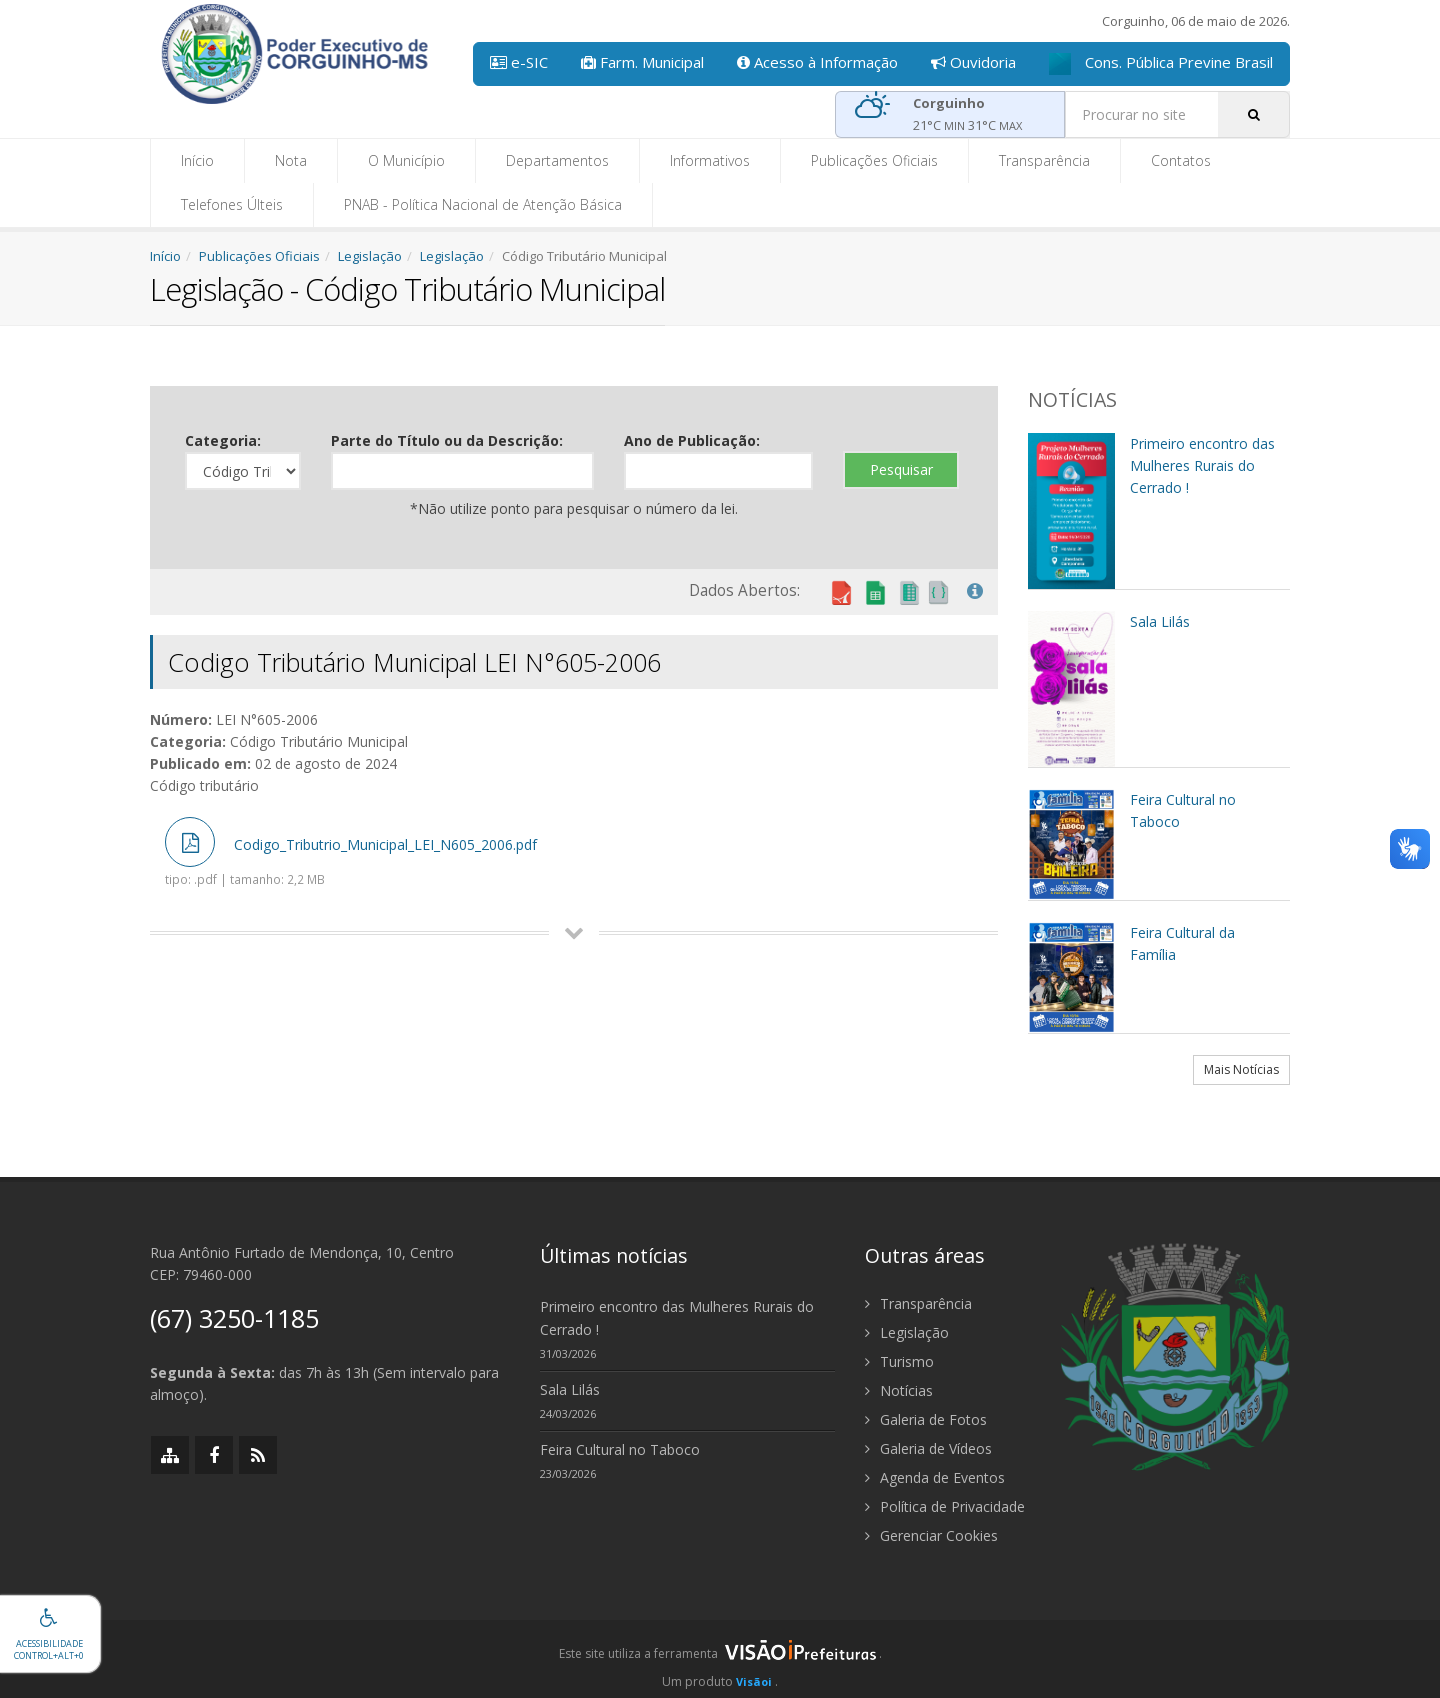 This screenshot has width=1440, height=1698. Describe the element at coordinates (351, 852) in the screenshot. I see `Codigo_Tributrio_Municipal_LEI_N605_2006.pdf` at that location.